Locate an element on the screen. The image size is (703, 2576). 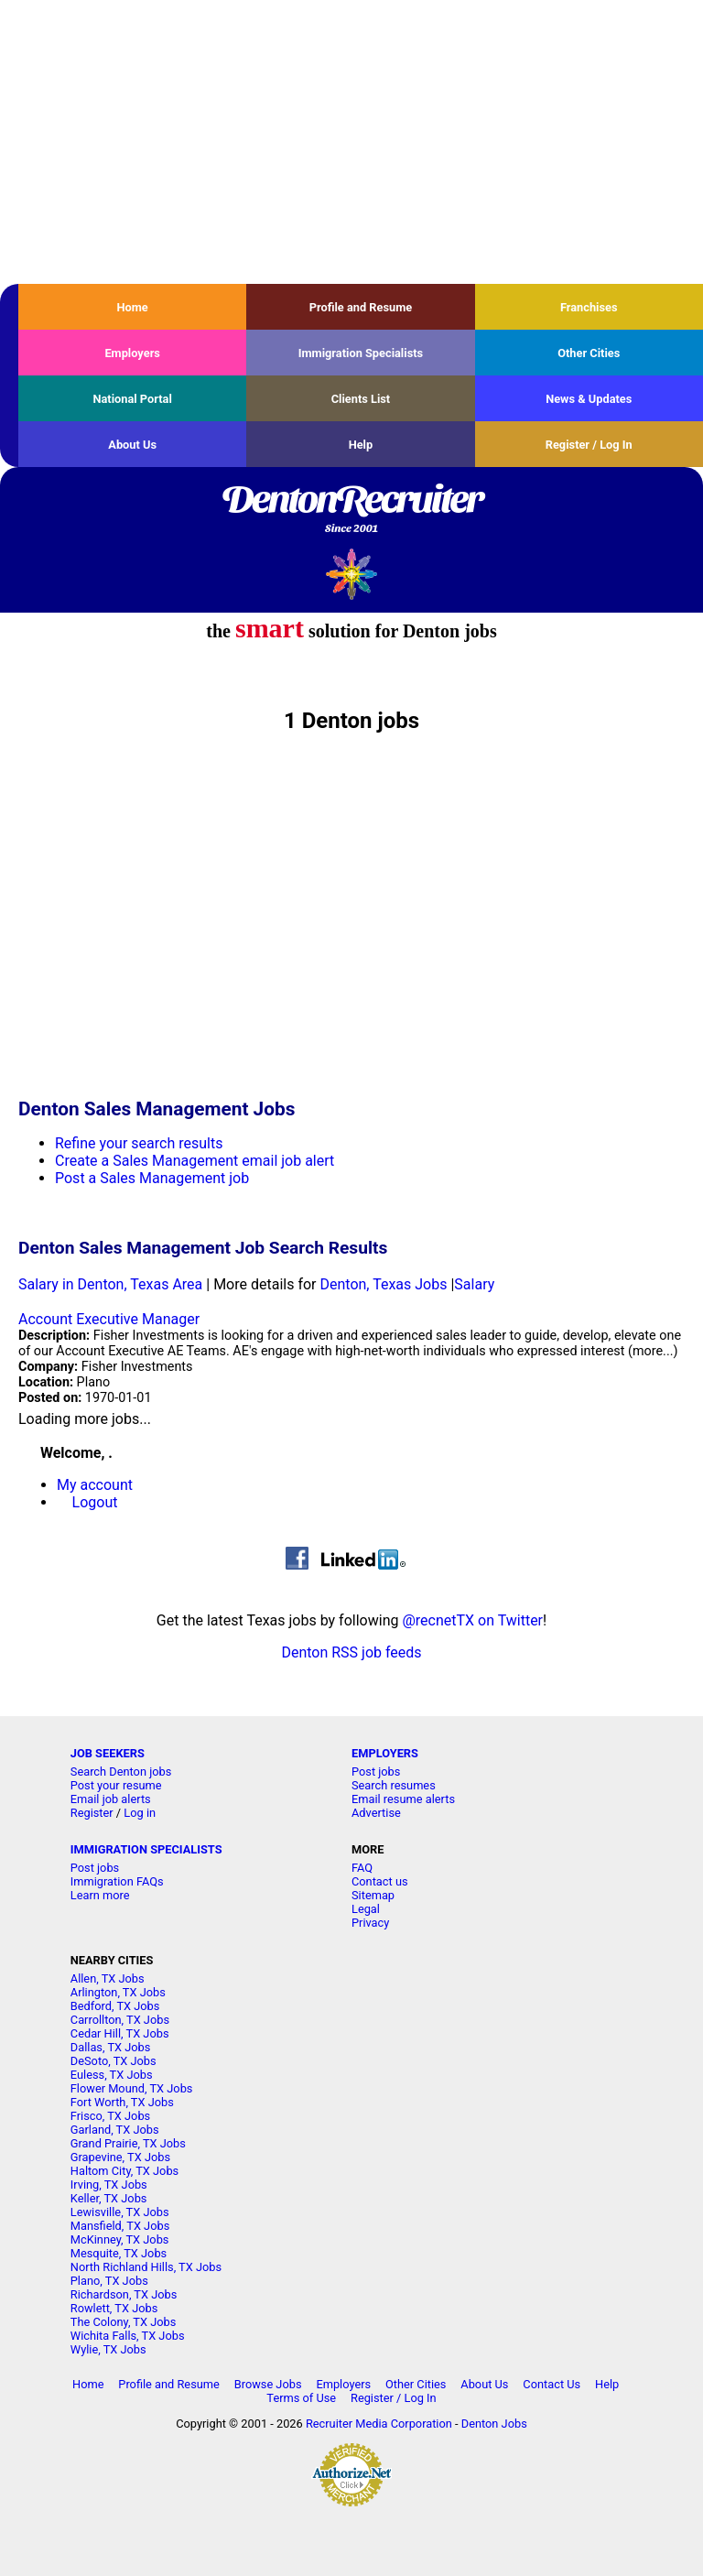
Denton, Texas Jobs is located at coordinates (383, 1284).